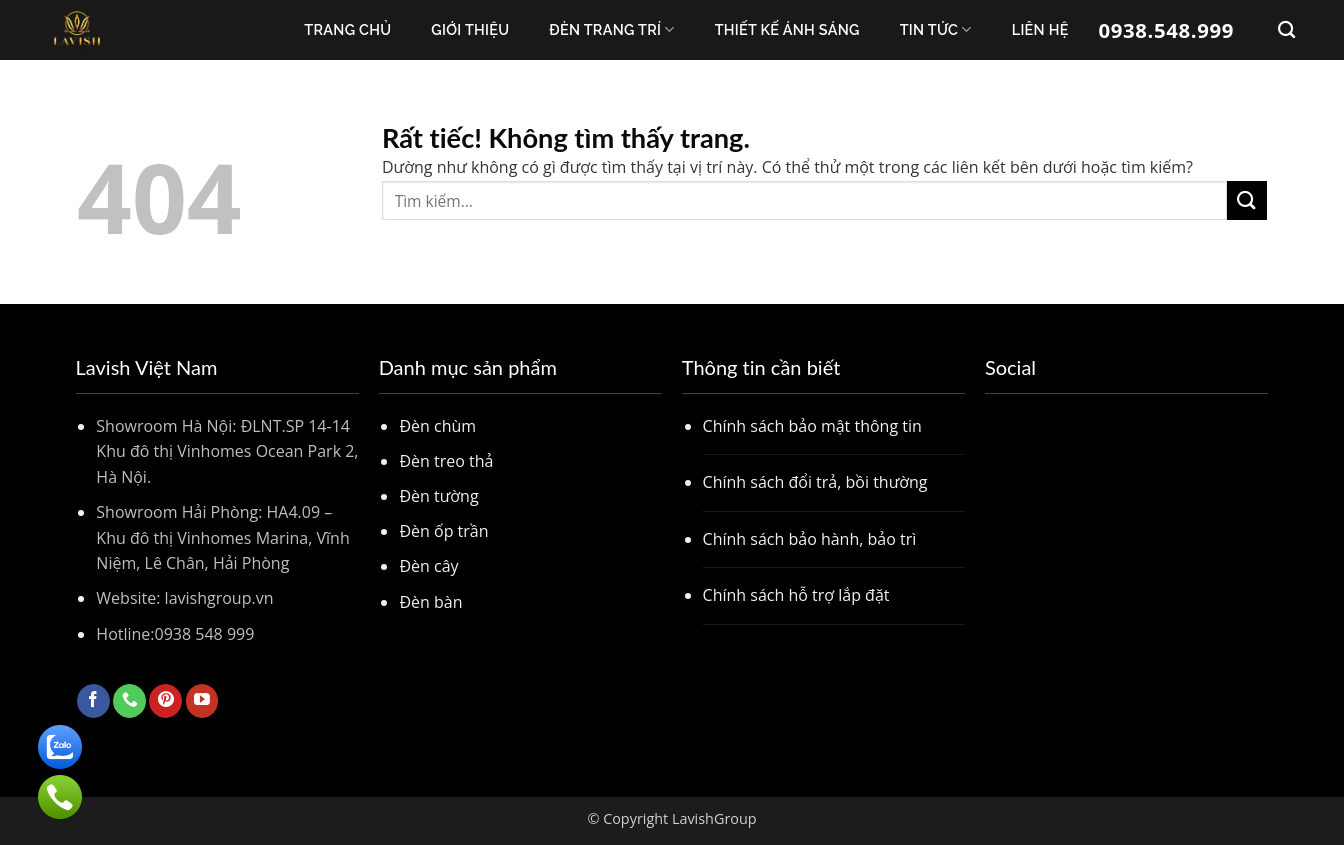 The height and width of the screenshot is (845, 1344). What do you see at coordinates (446, 461) in the screenshot?
I see `Đèn treo thả` at bounding box center [446, 461].